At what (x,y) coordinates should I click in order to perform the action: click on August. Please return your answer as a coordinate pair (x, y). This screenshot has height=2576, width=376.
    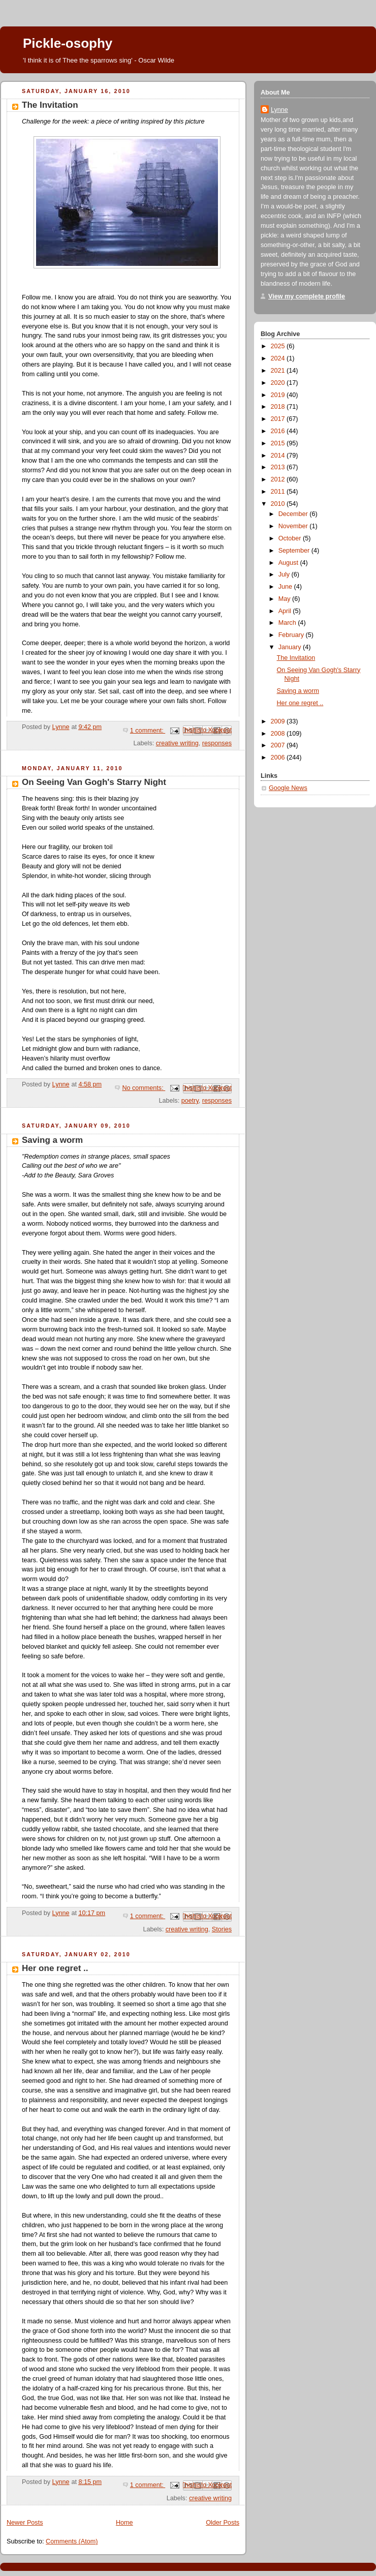
    Looking at the image, I should click on (289, 562).